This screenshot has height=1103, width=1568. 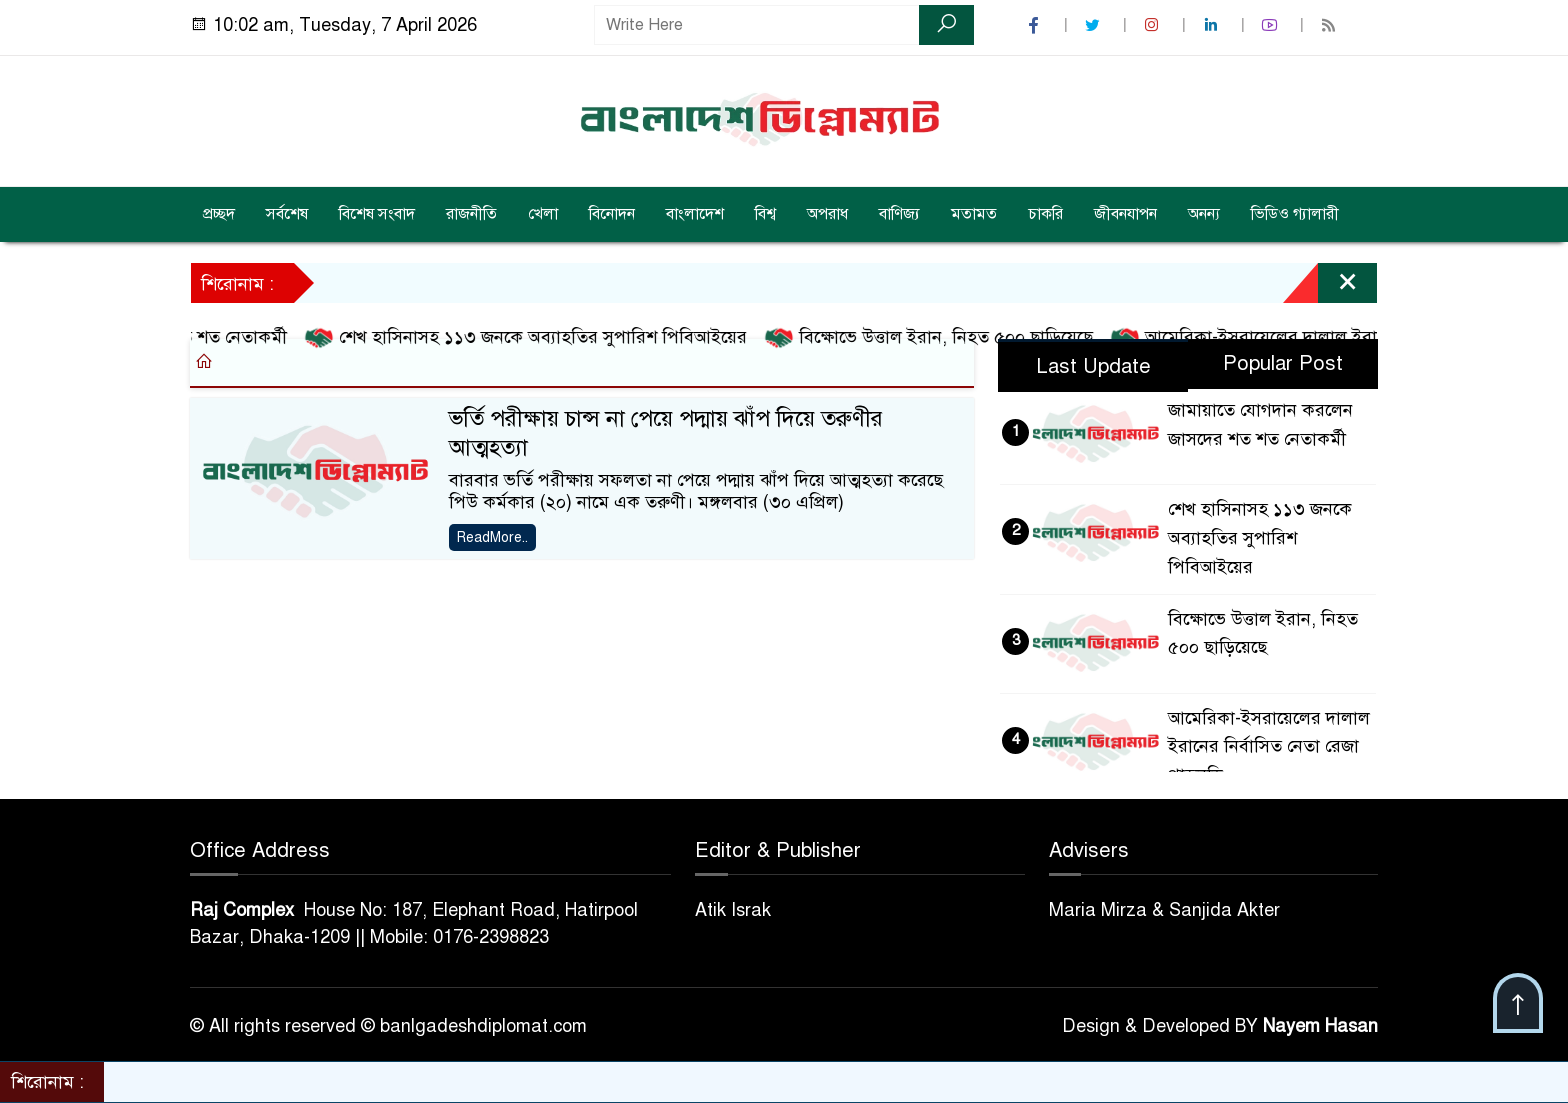 I want to click on বিনোদন, so click(x=612, y=214).